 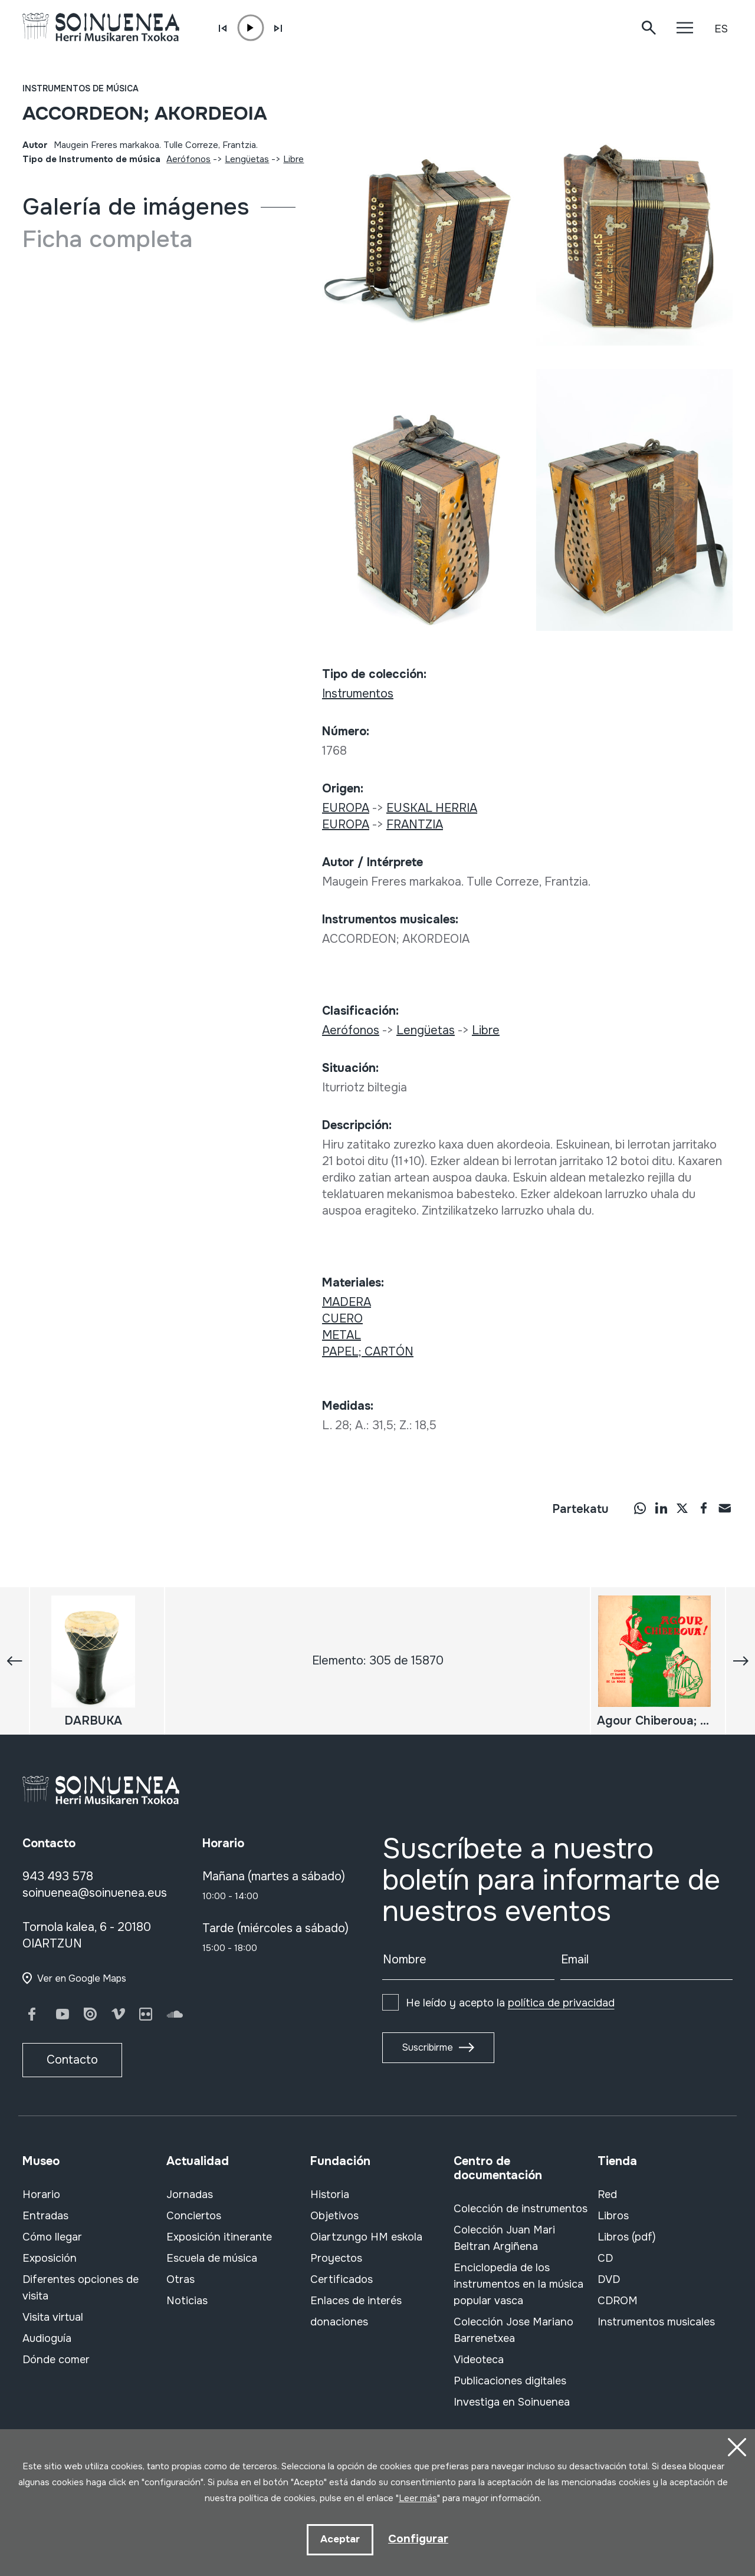 I want to click on Videoteca, so click(x=479, y=2359).